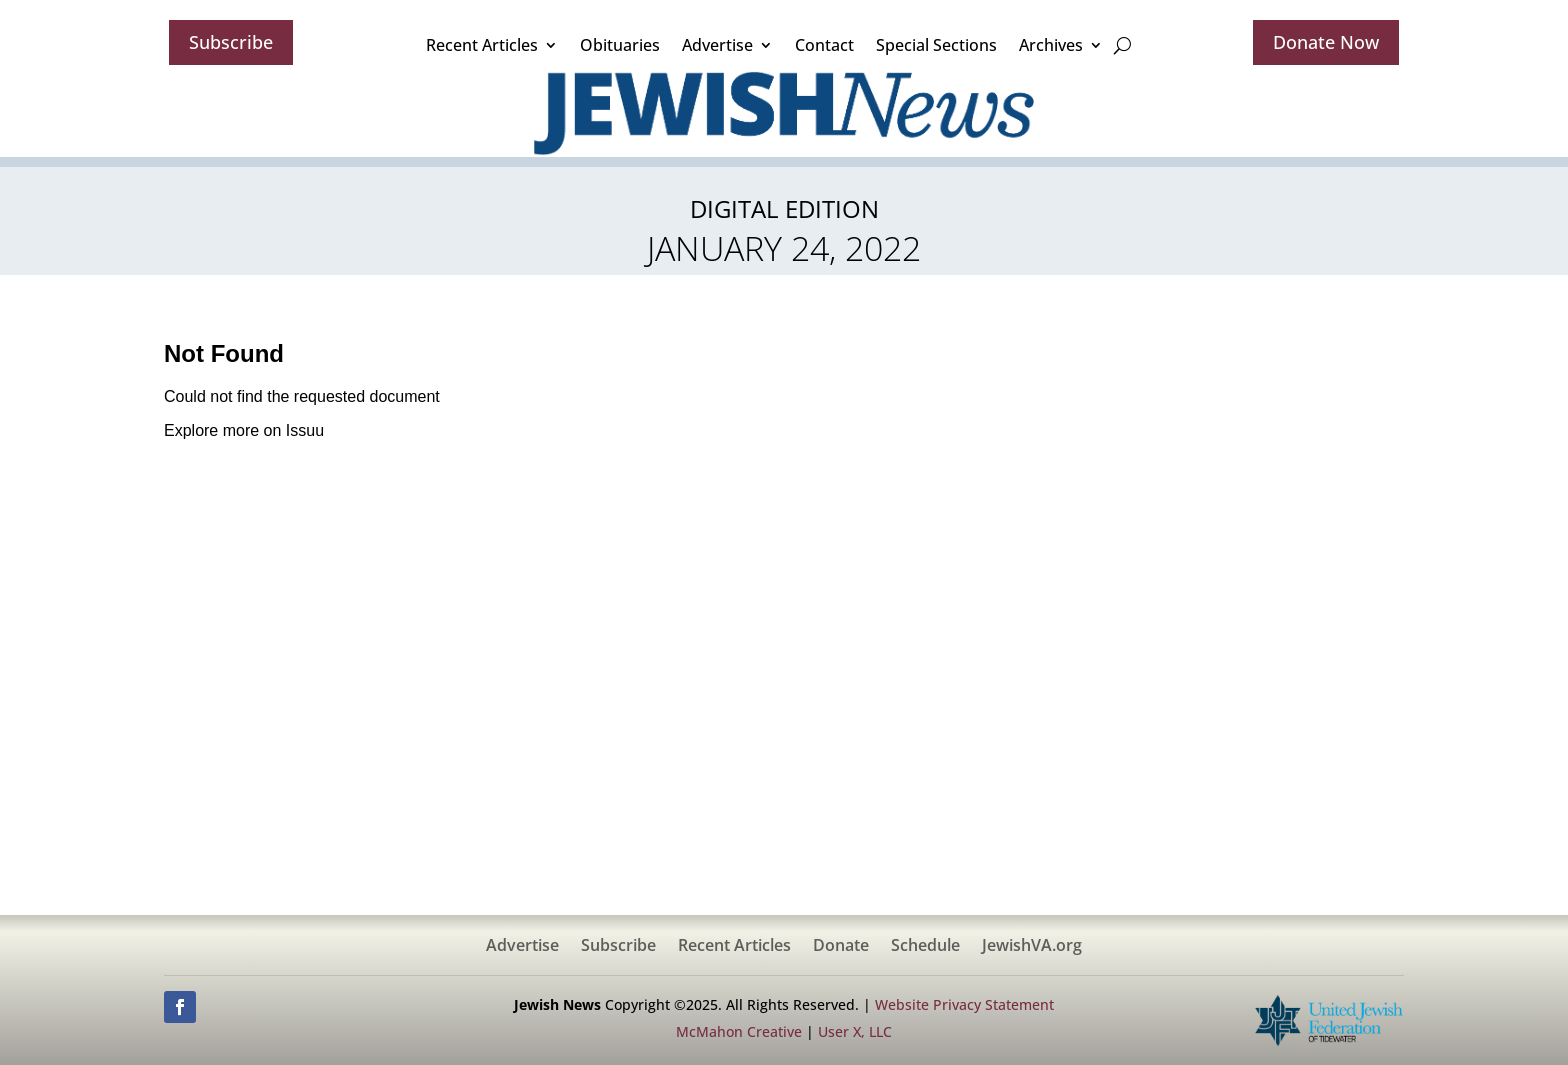  What do you see at coordinates (620, 45) in the screenshot?
I see `Obituaries` at bounding box center [620, 45].